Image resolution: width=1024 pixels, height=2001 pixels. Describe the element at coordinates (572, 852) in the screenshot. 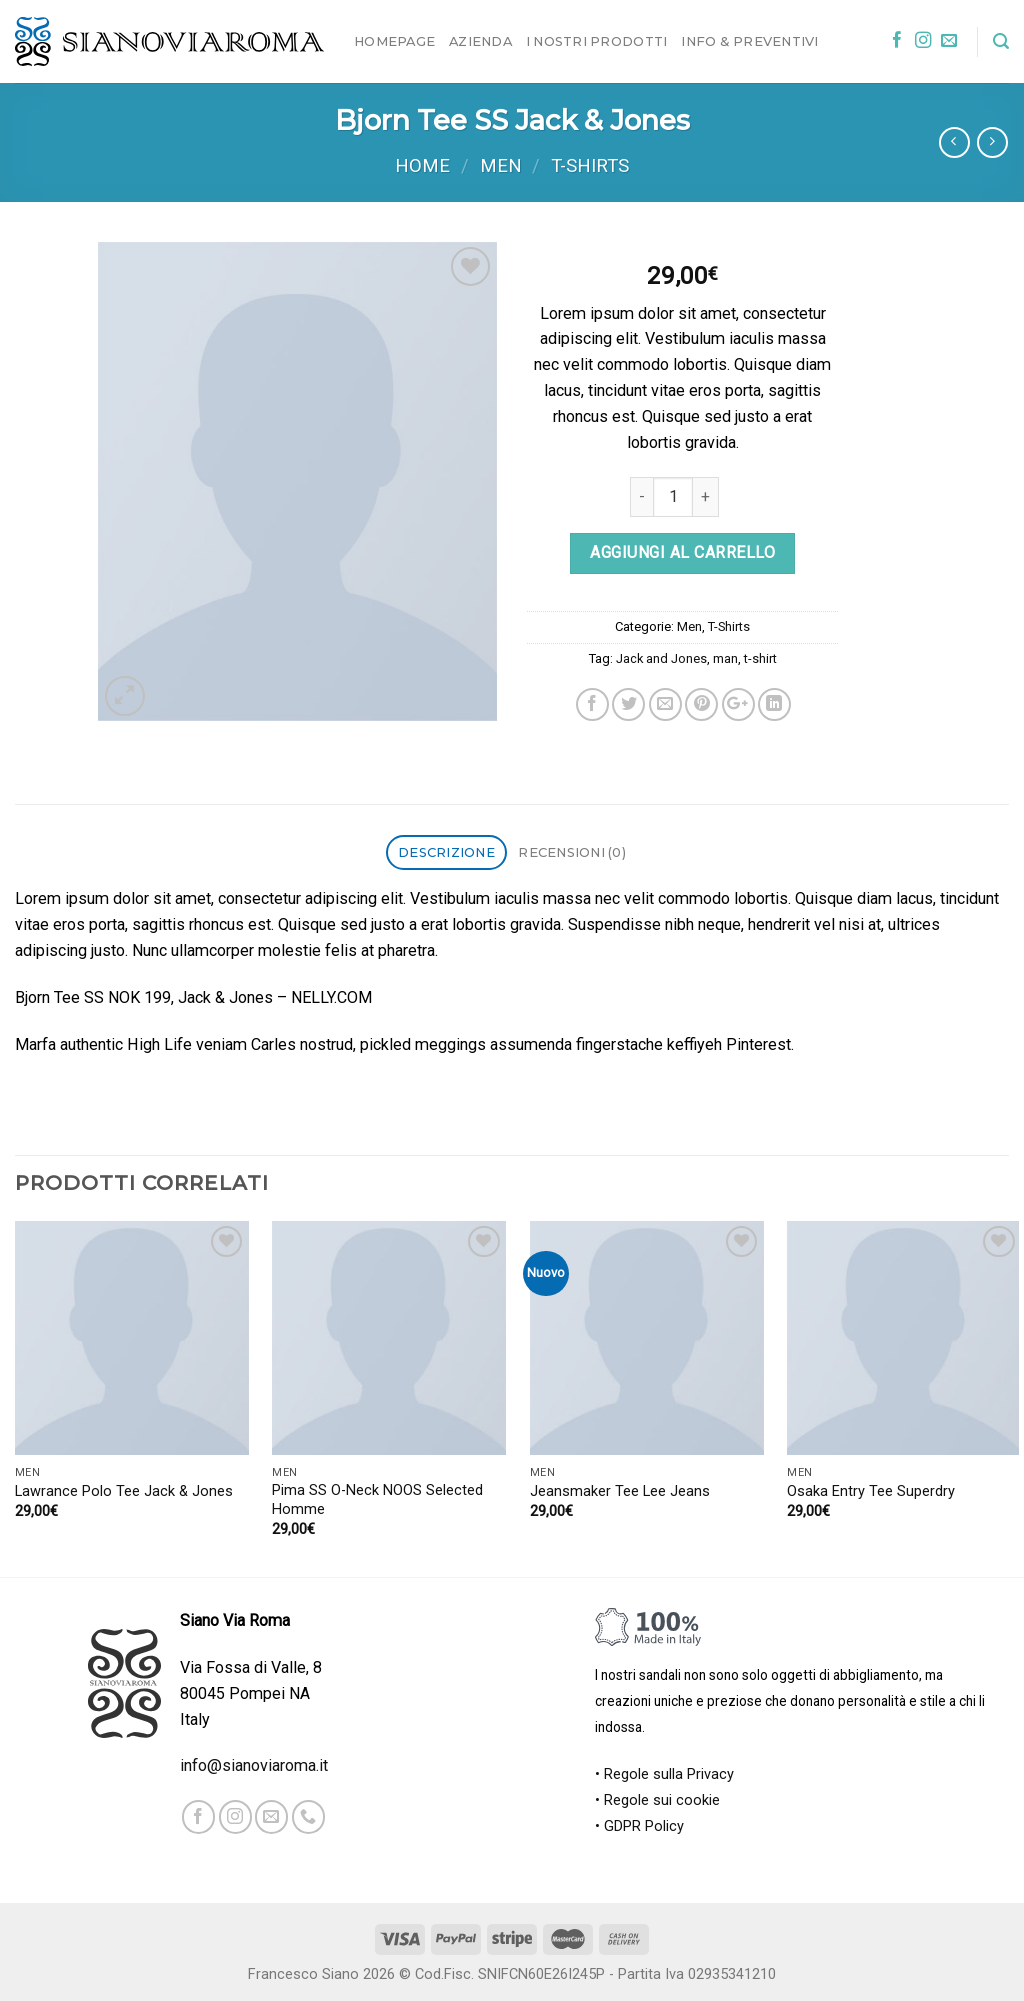

I see `Recensioni (0)` at that location.